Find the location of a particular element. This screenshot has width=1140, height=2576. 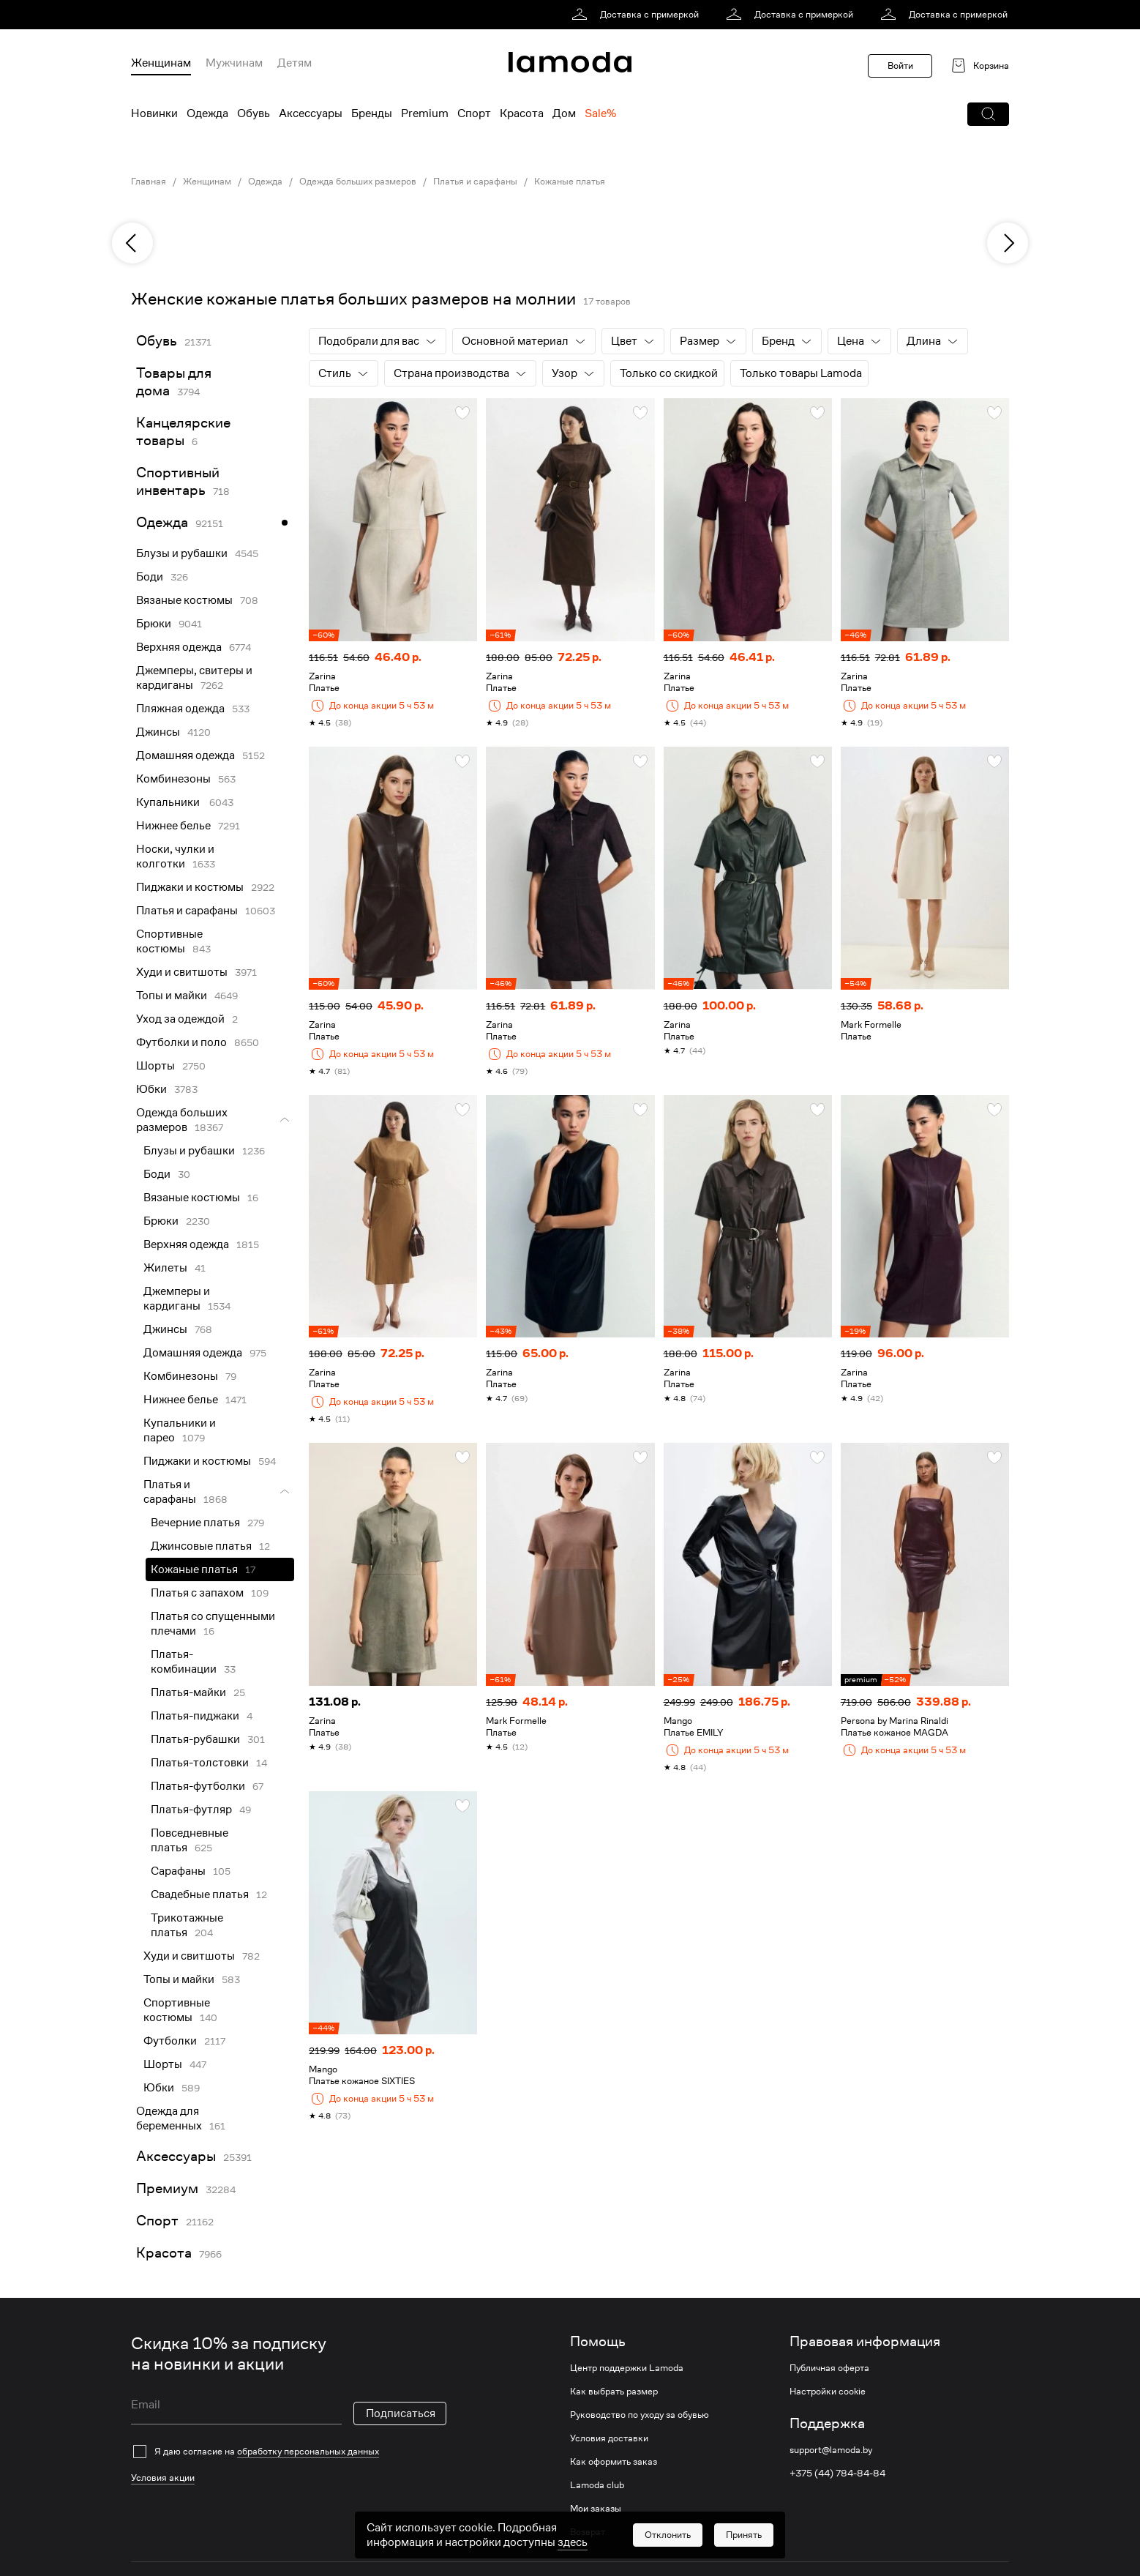

Платья-рубашки [link] is located at coordinates (195, 1739).